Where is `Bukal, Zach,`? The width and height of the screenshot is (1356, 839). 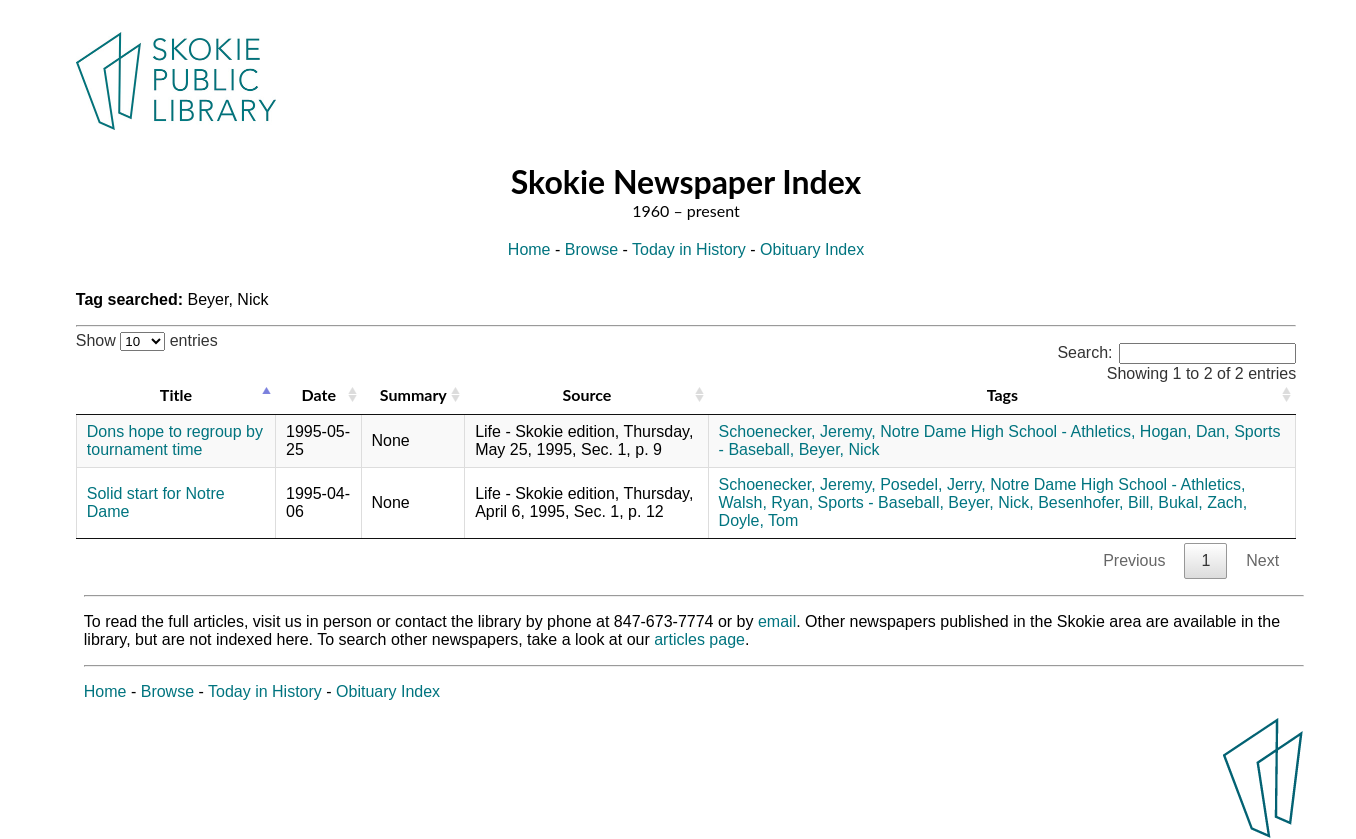 Bukal, Zach, is located at coordinates (1202, 502).